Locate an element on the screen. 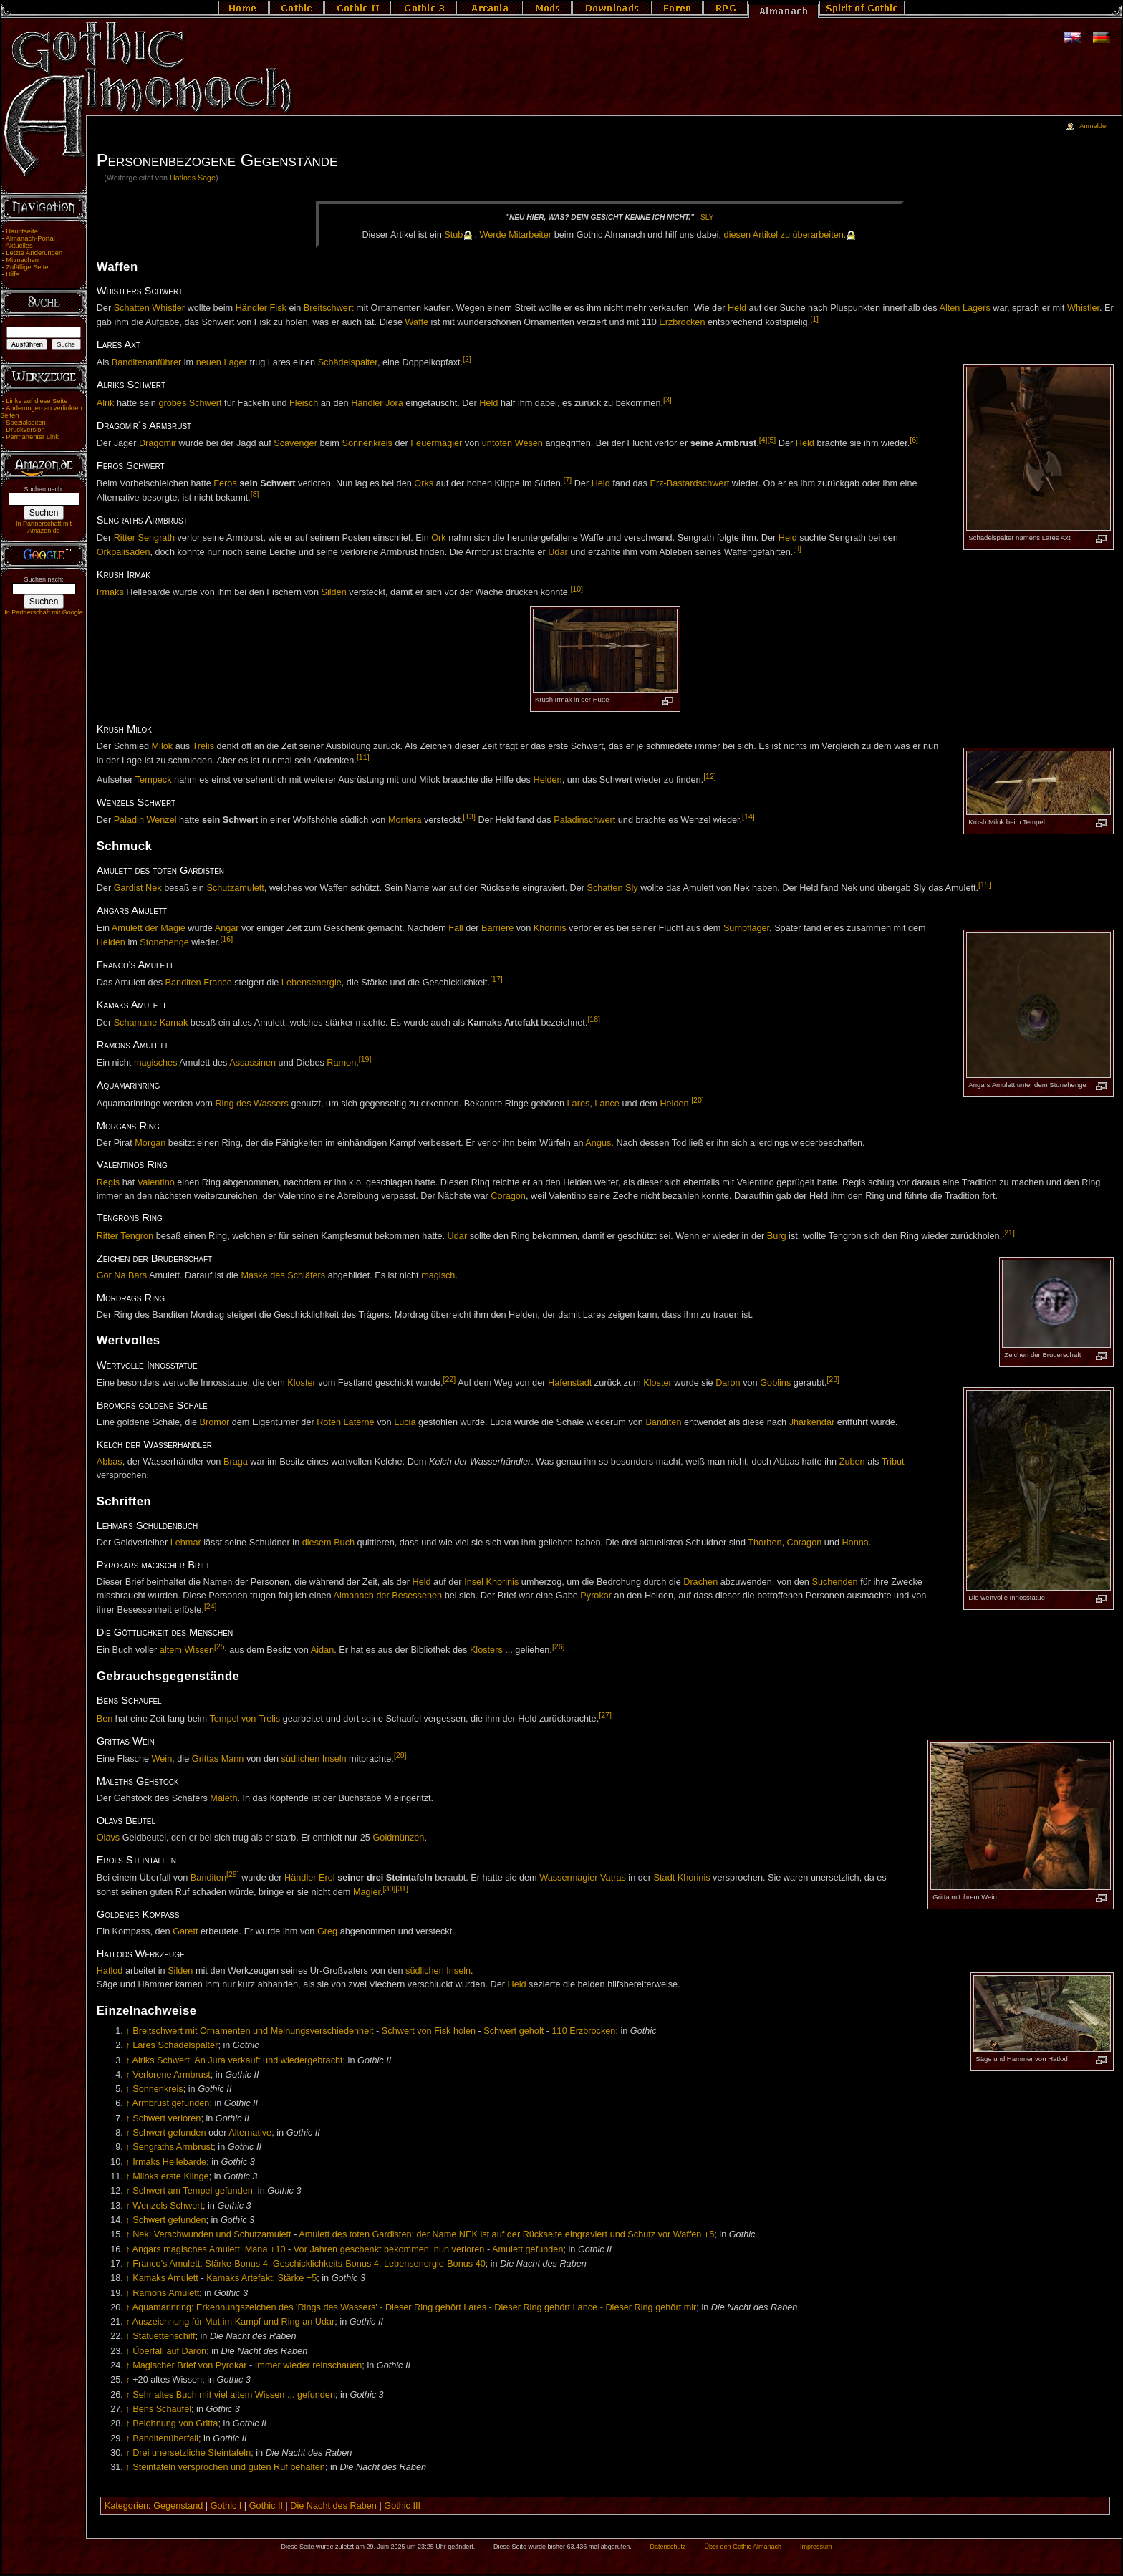 Image resolution: width=1123 pixels, height=2576 pixels. Schwert geholt is located at coordinates (513, 2031).